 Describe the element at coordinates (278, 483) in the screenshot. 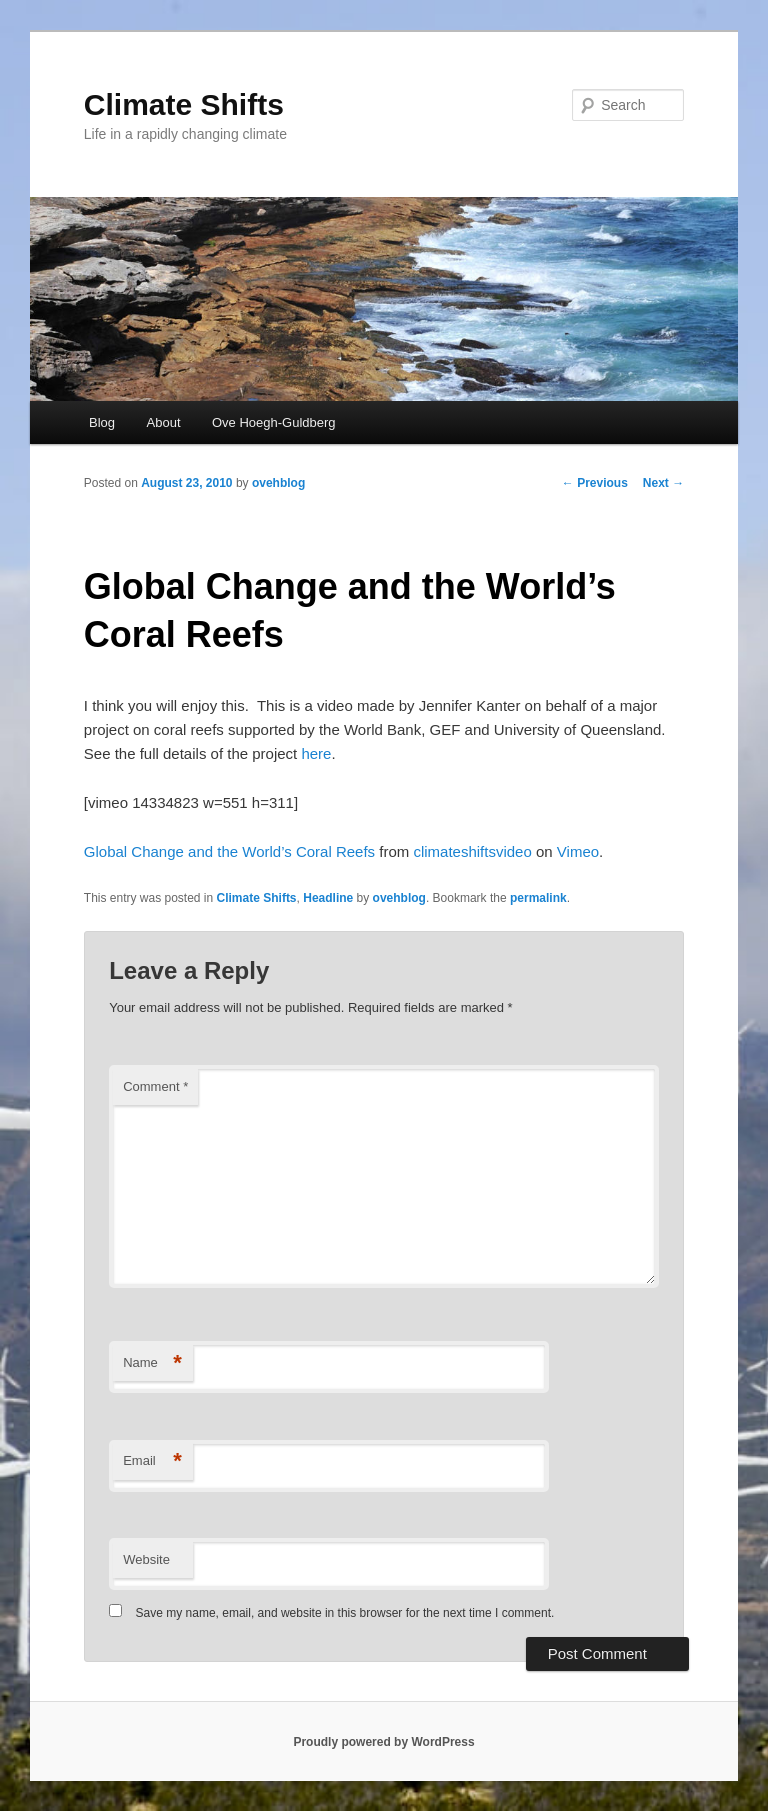

I see `ovehblog` at that location.